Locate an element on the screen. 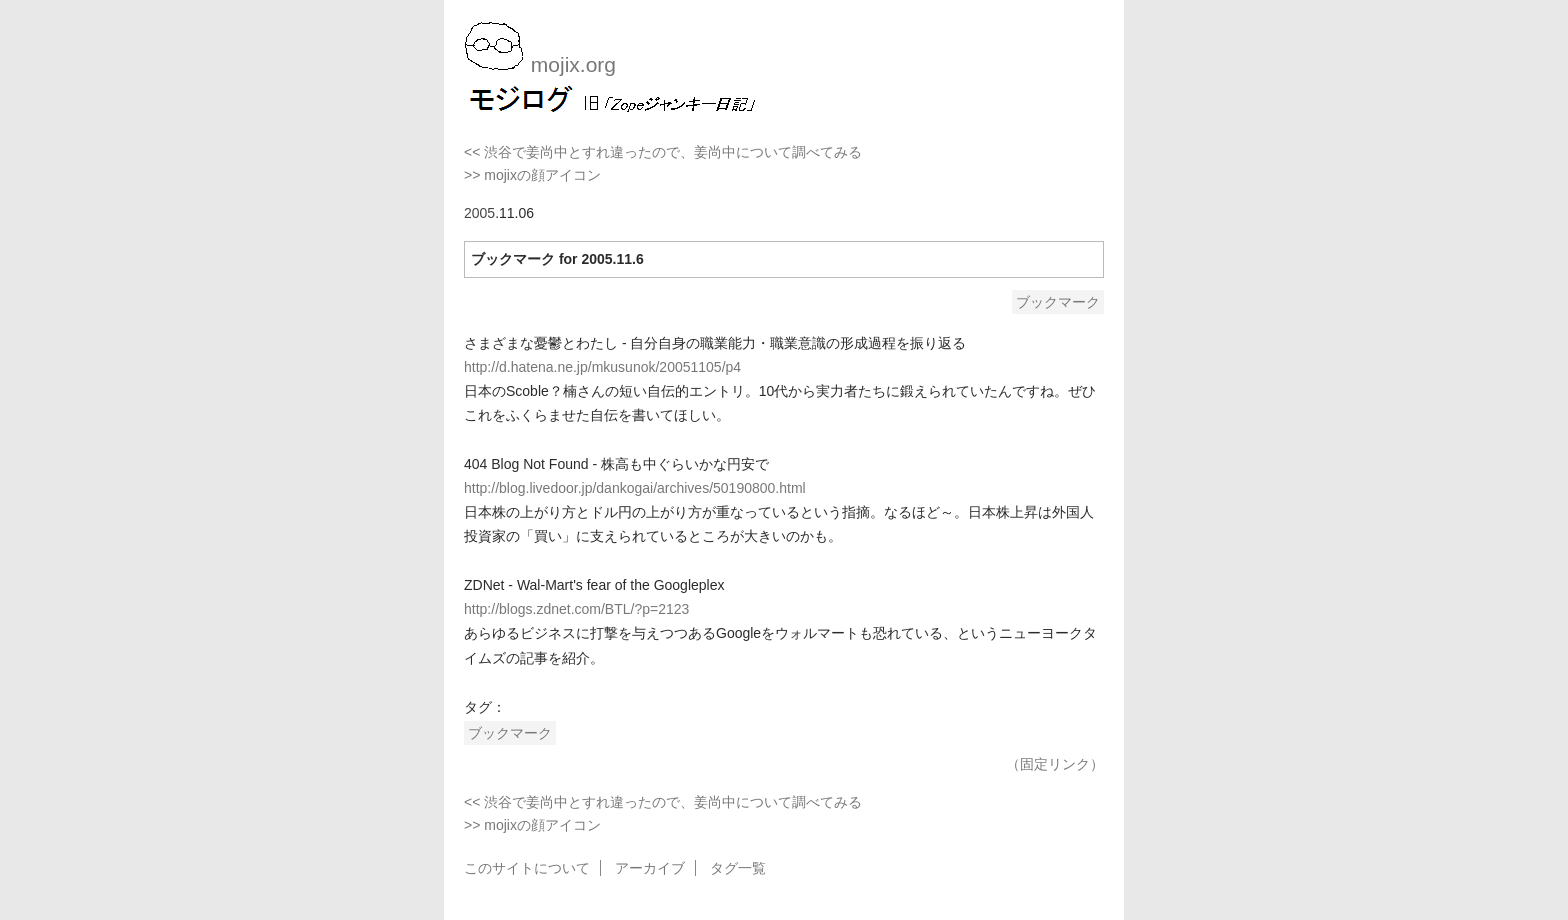  >> mojixの顔アイコン is located at coordinates (532, 175).